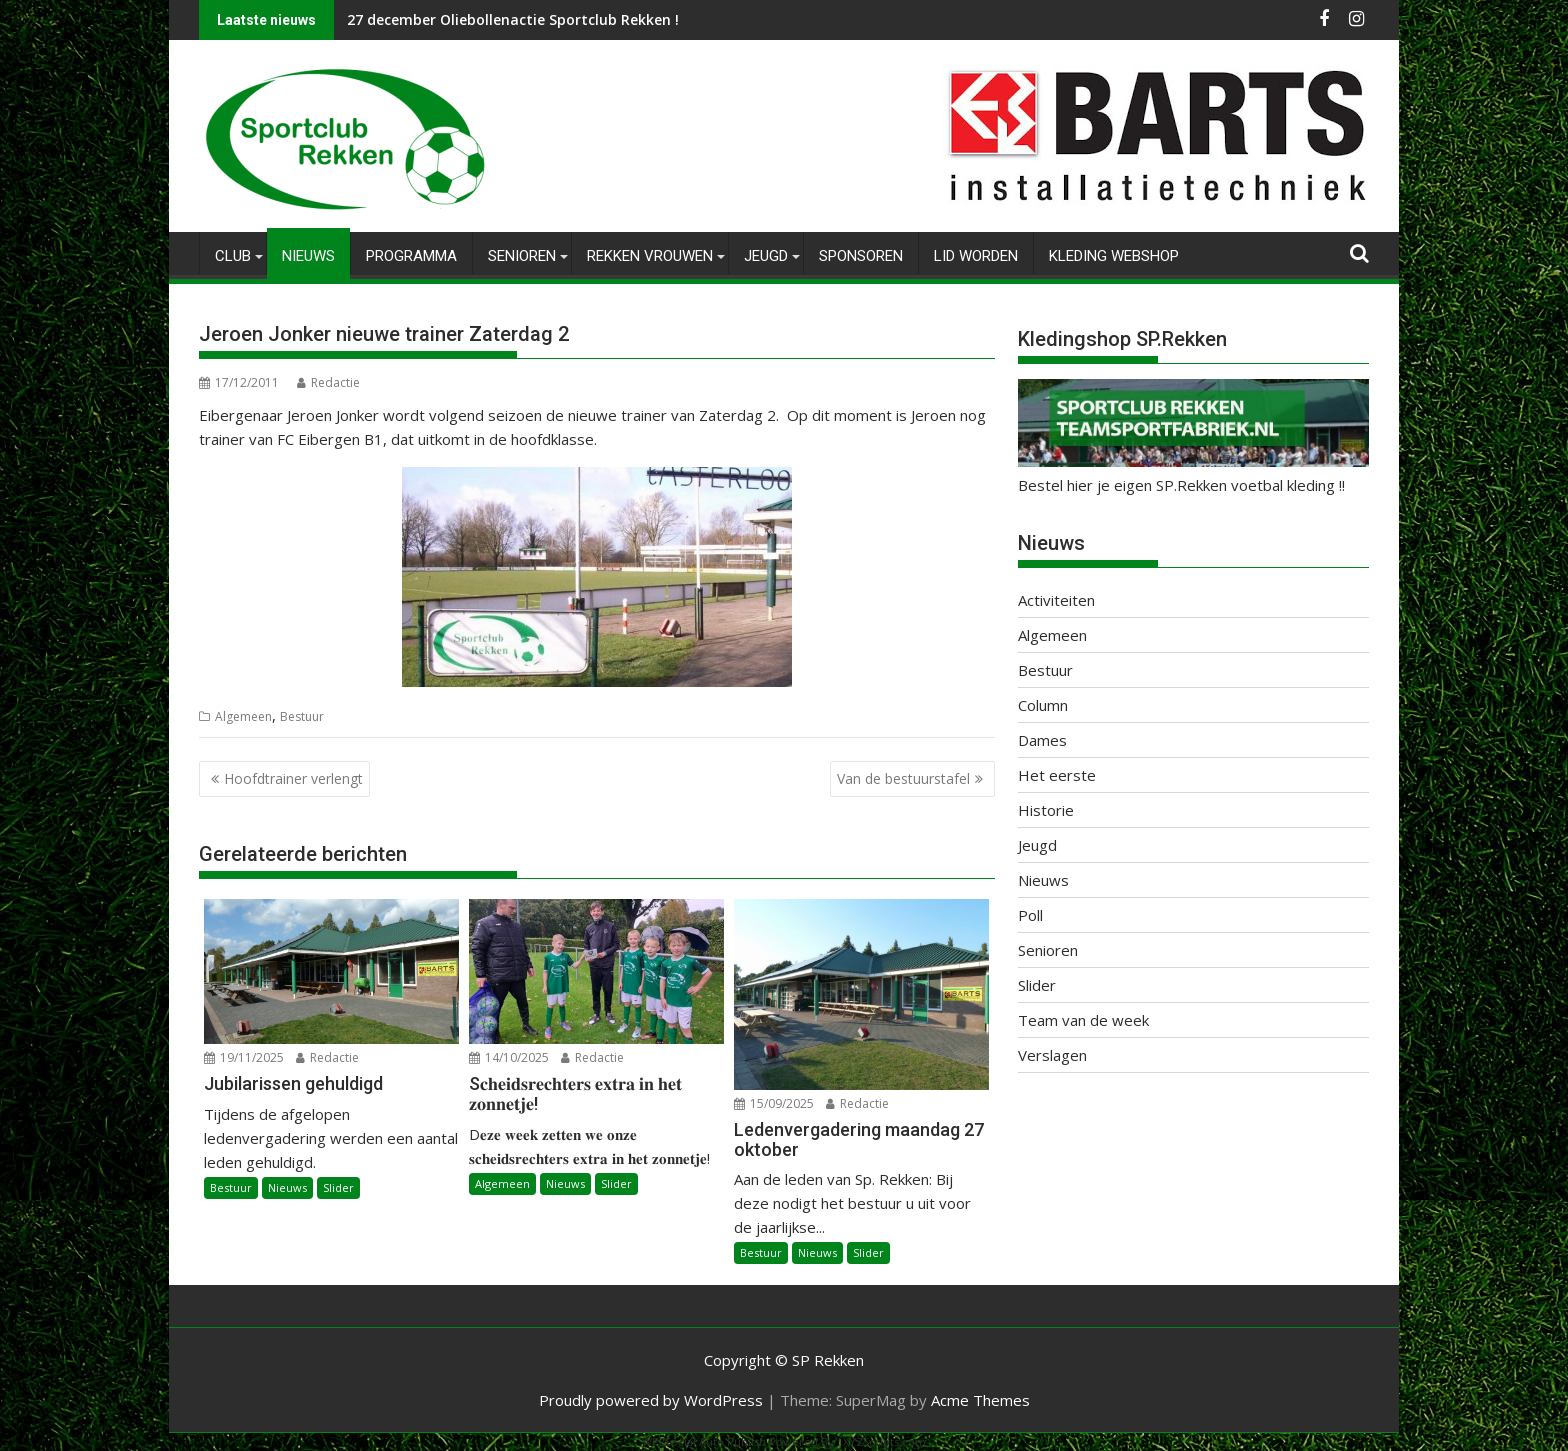 The height and width of the screenshot is (1451, 1568). What do you see at coordinates (243, 716) in the screenshot?
I see `Algemeen` at bounding box center [243, 716].